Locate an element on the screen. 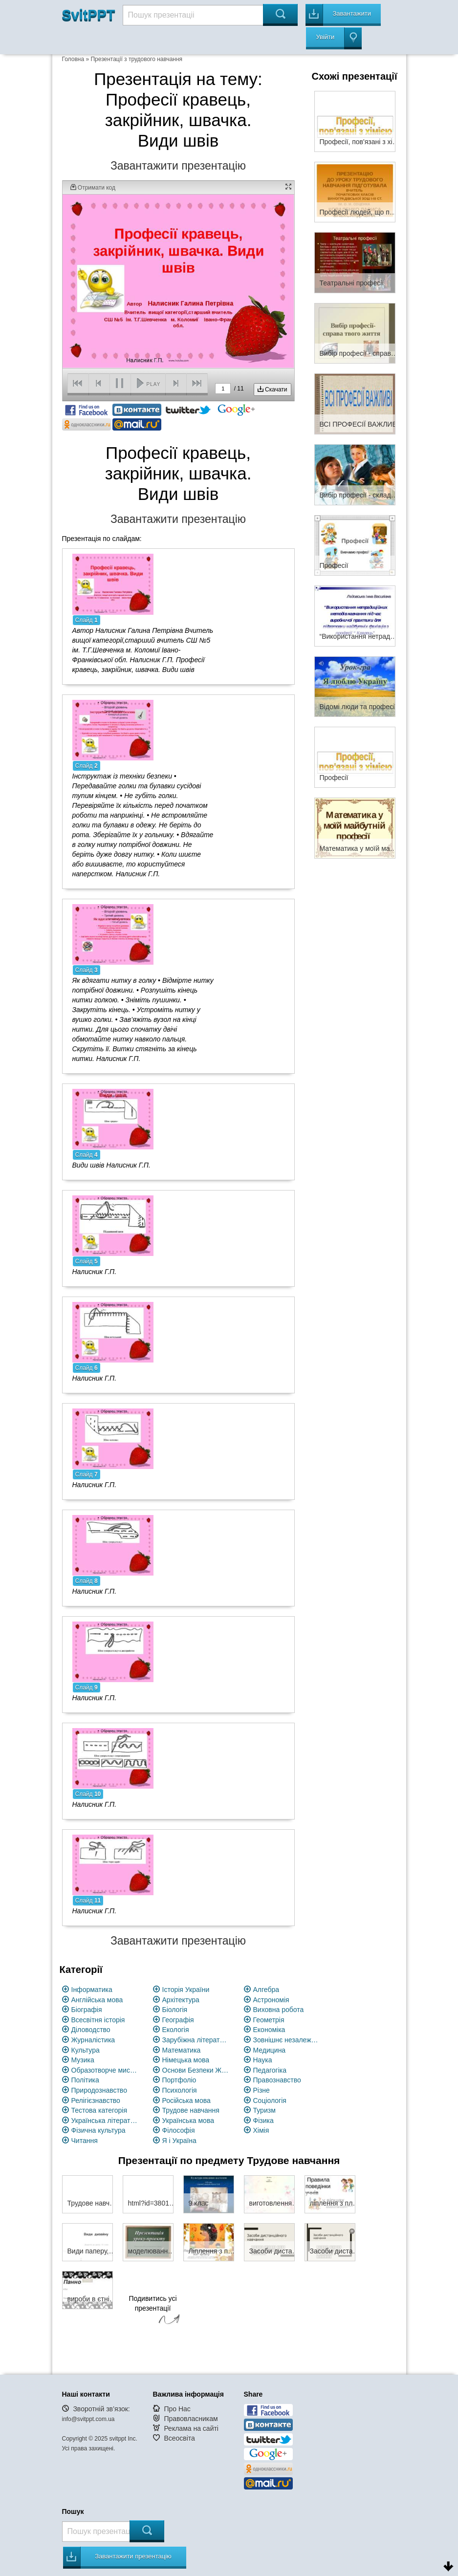  Наука is located at coordinates (262, 2060).